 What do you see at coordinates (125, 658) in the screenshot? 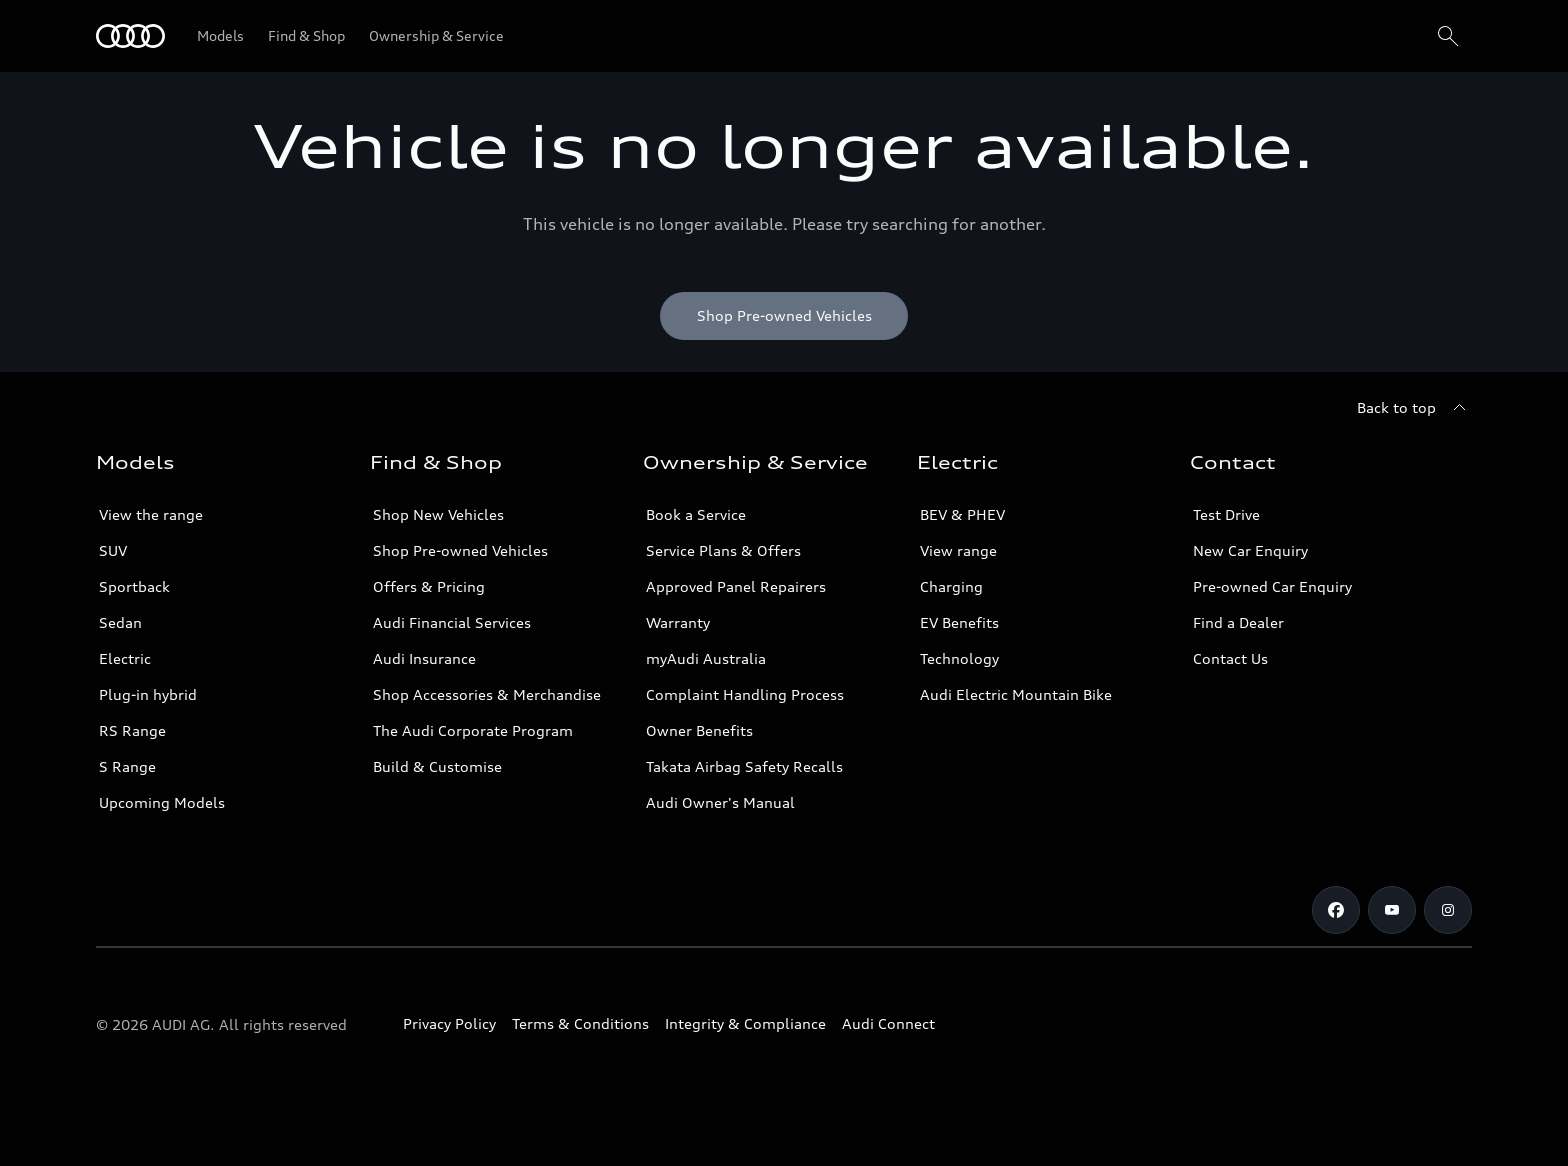
I see `Electric` at bounding box center [125, 658].